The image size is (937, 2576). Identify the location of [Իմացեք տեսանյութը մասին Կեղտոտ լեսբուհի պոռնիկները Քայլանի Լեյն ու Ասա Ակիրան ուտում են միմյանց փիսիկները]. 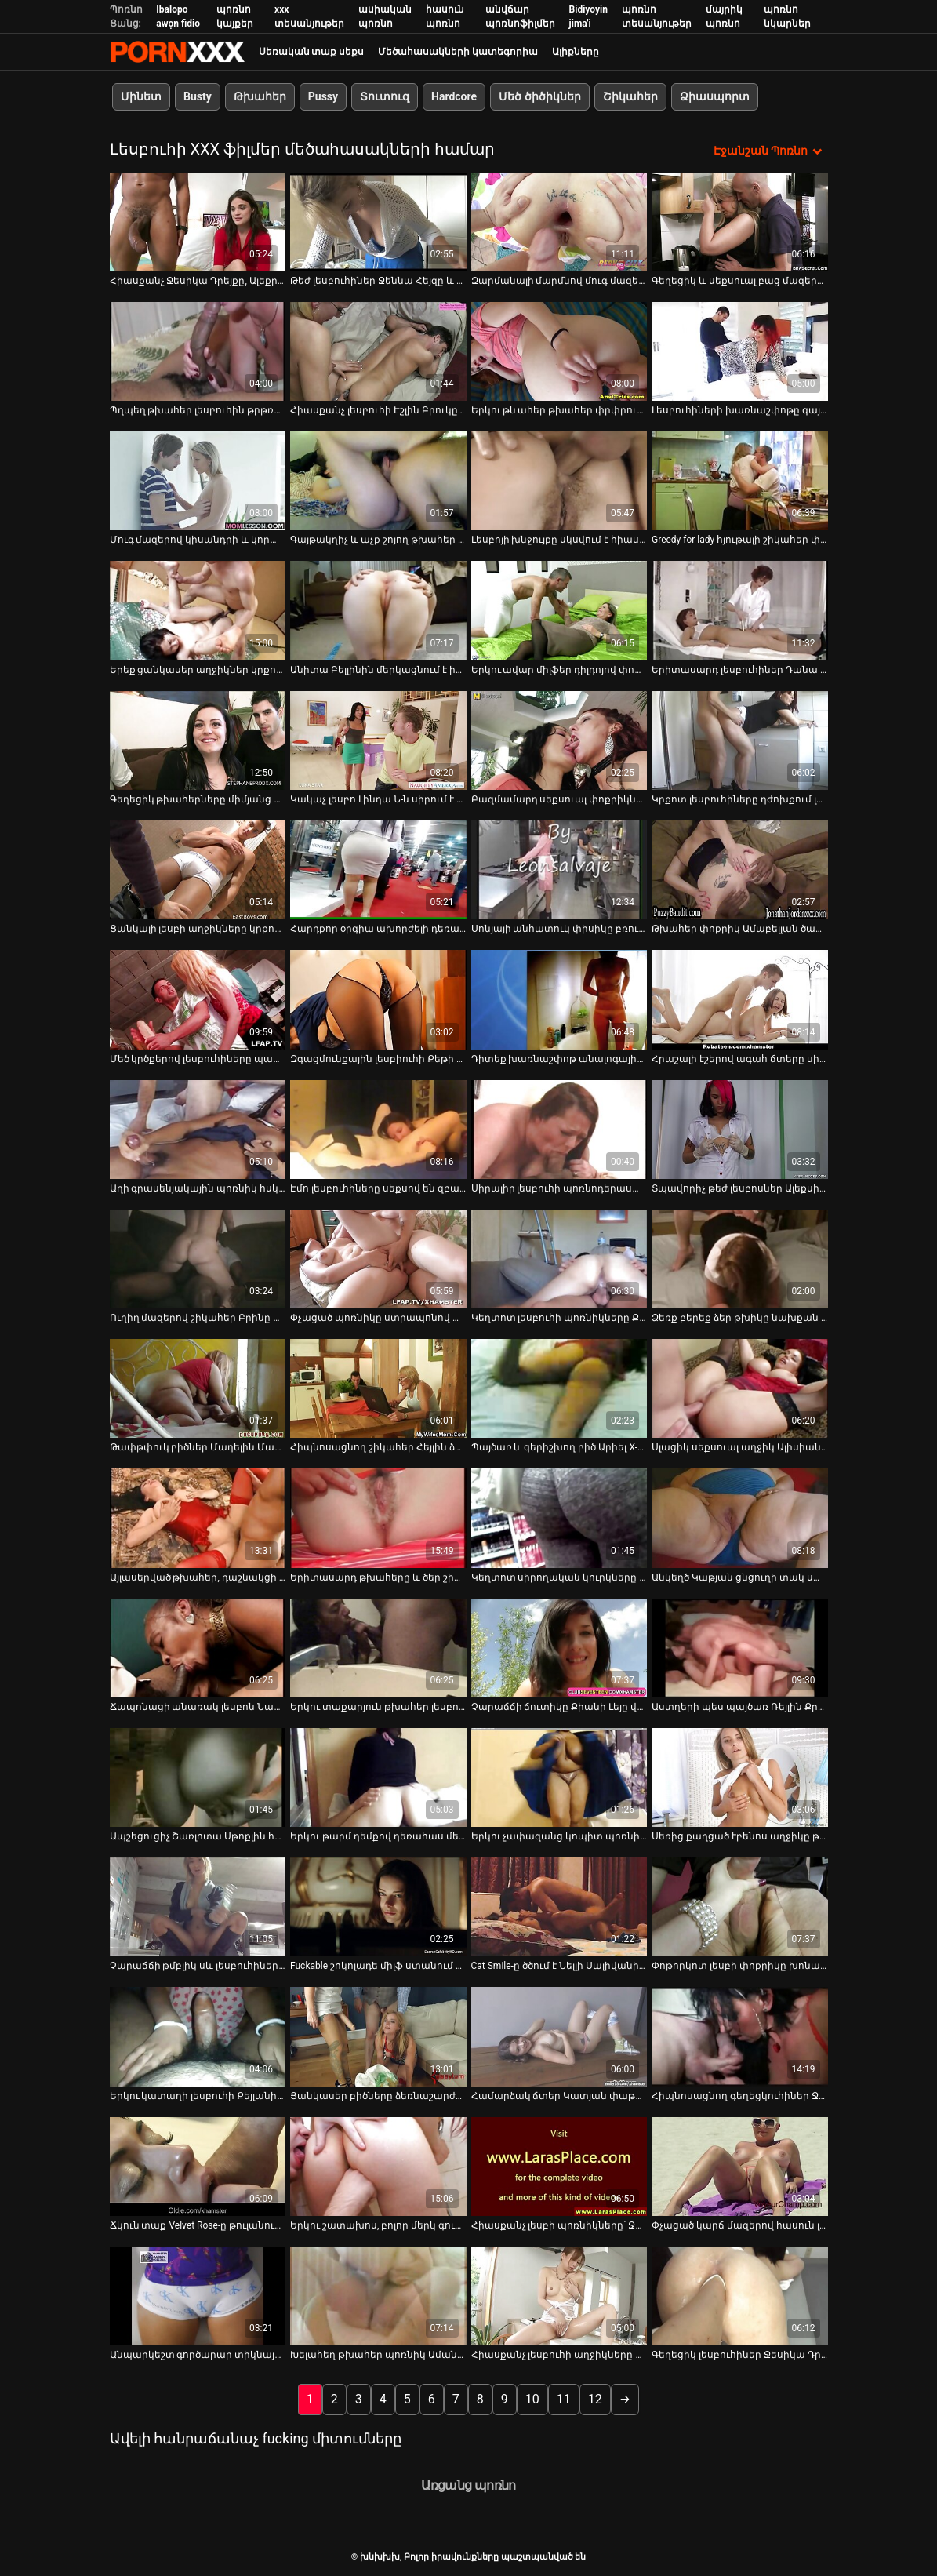
(559, 1257).